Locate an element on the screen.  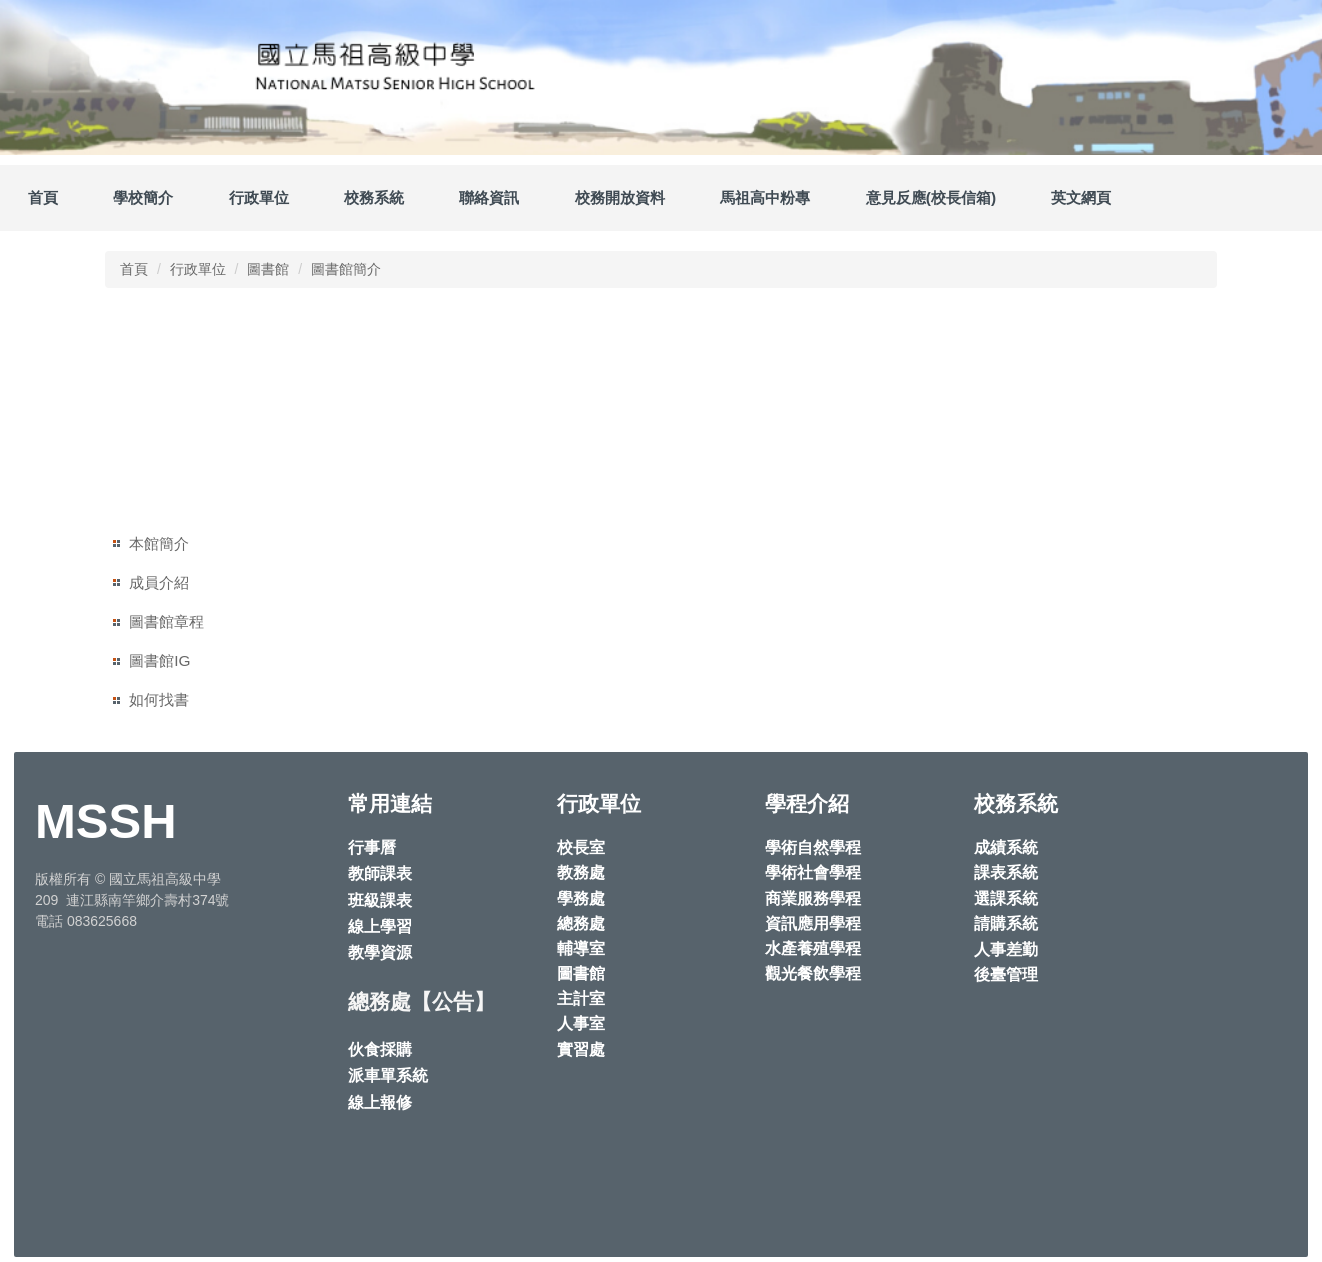
商業服務學程 is located at coordinates (813, 898).